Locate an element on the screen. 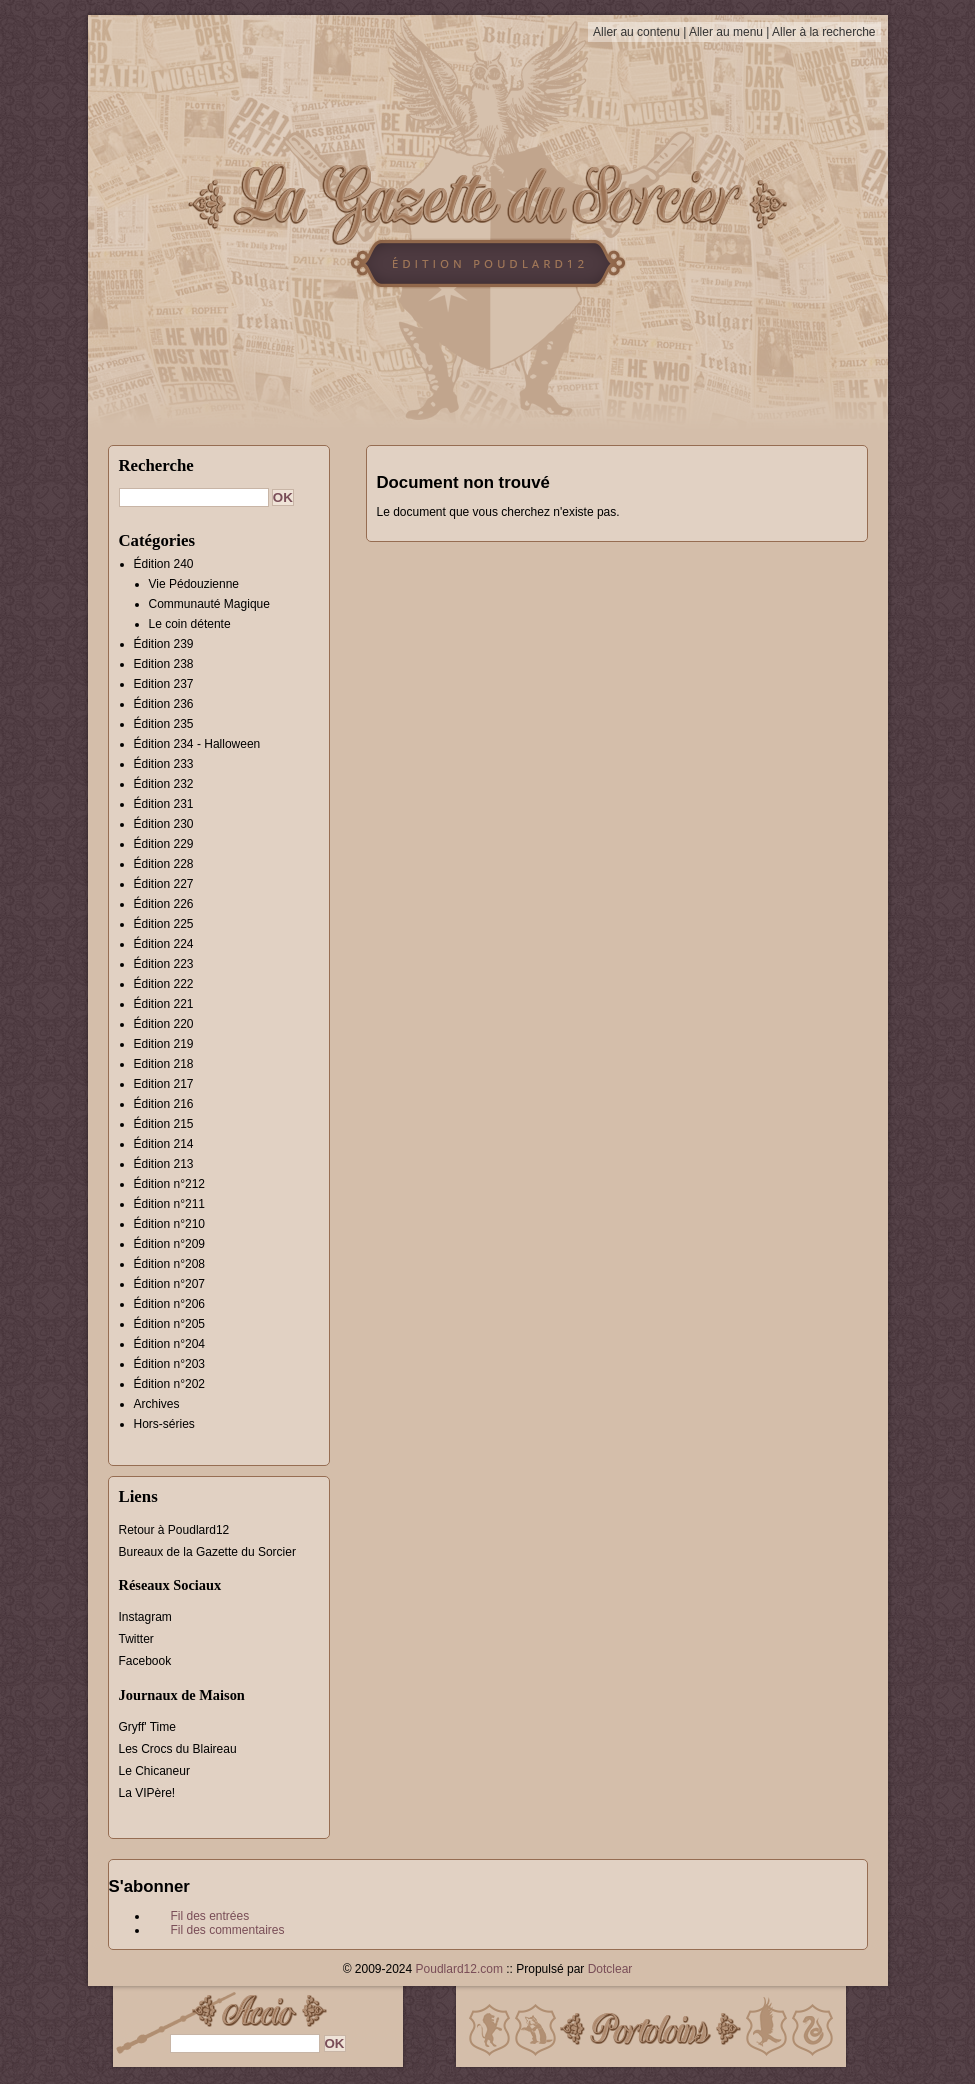 This screenshot has width=975, height=2084. Édition n°202 is located at coordinates (170, 1384).